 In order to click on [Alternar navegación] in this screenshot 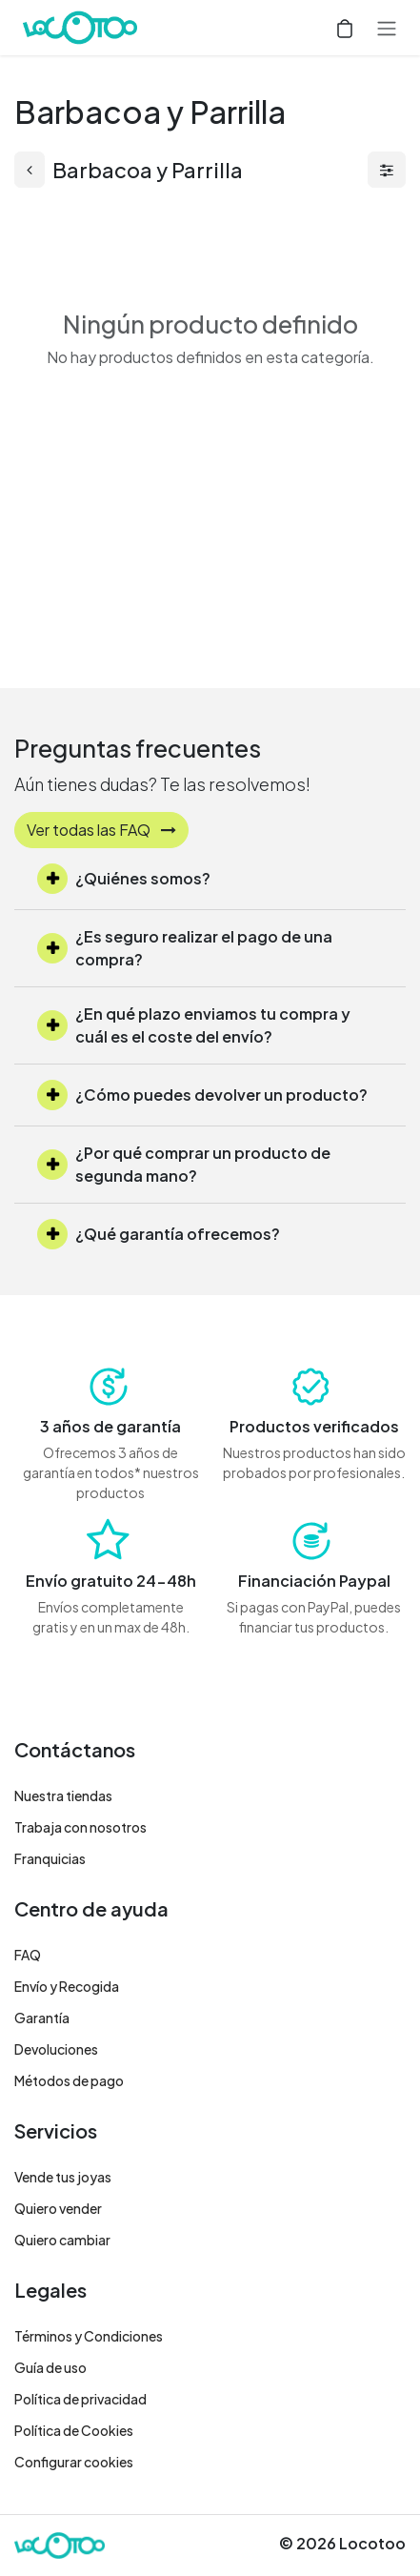, I will do `click(387, 28)`.